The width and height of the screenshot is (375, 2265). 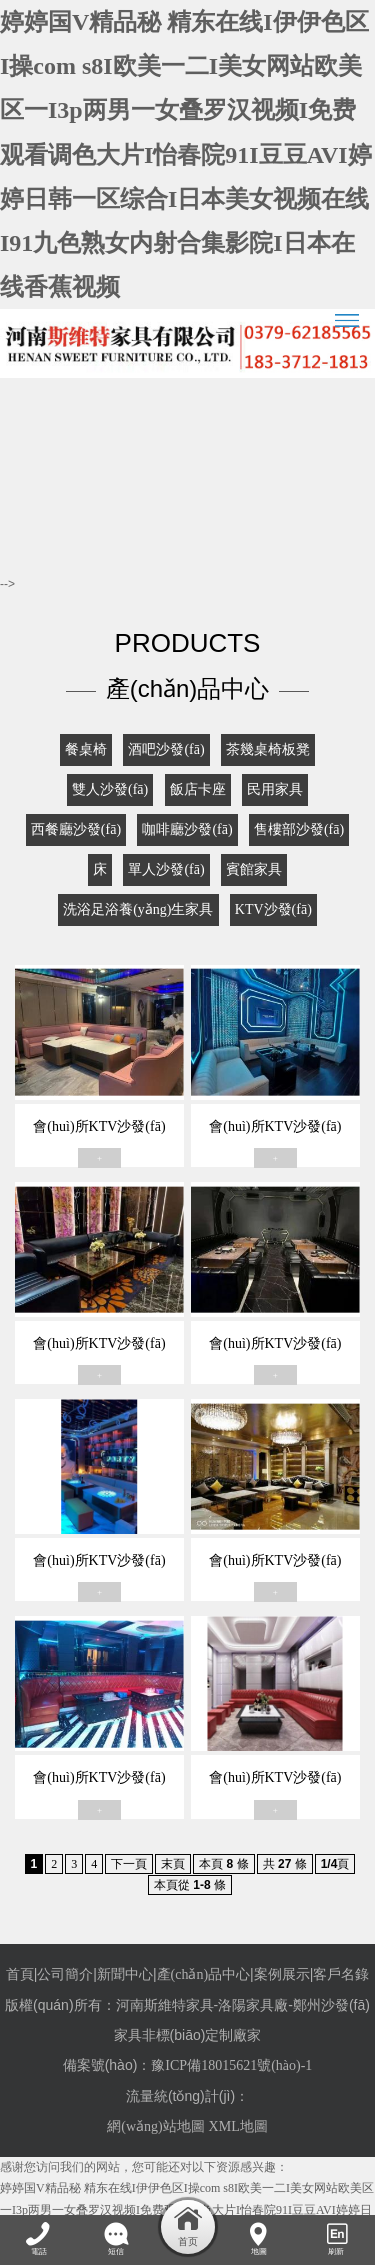 I want to click on KTV沙發(fā), so click(x=273, y=909).